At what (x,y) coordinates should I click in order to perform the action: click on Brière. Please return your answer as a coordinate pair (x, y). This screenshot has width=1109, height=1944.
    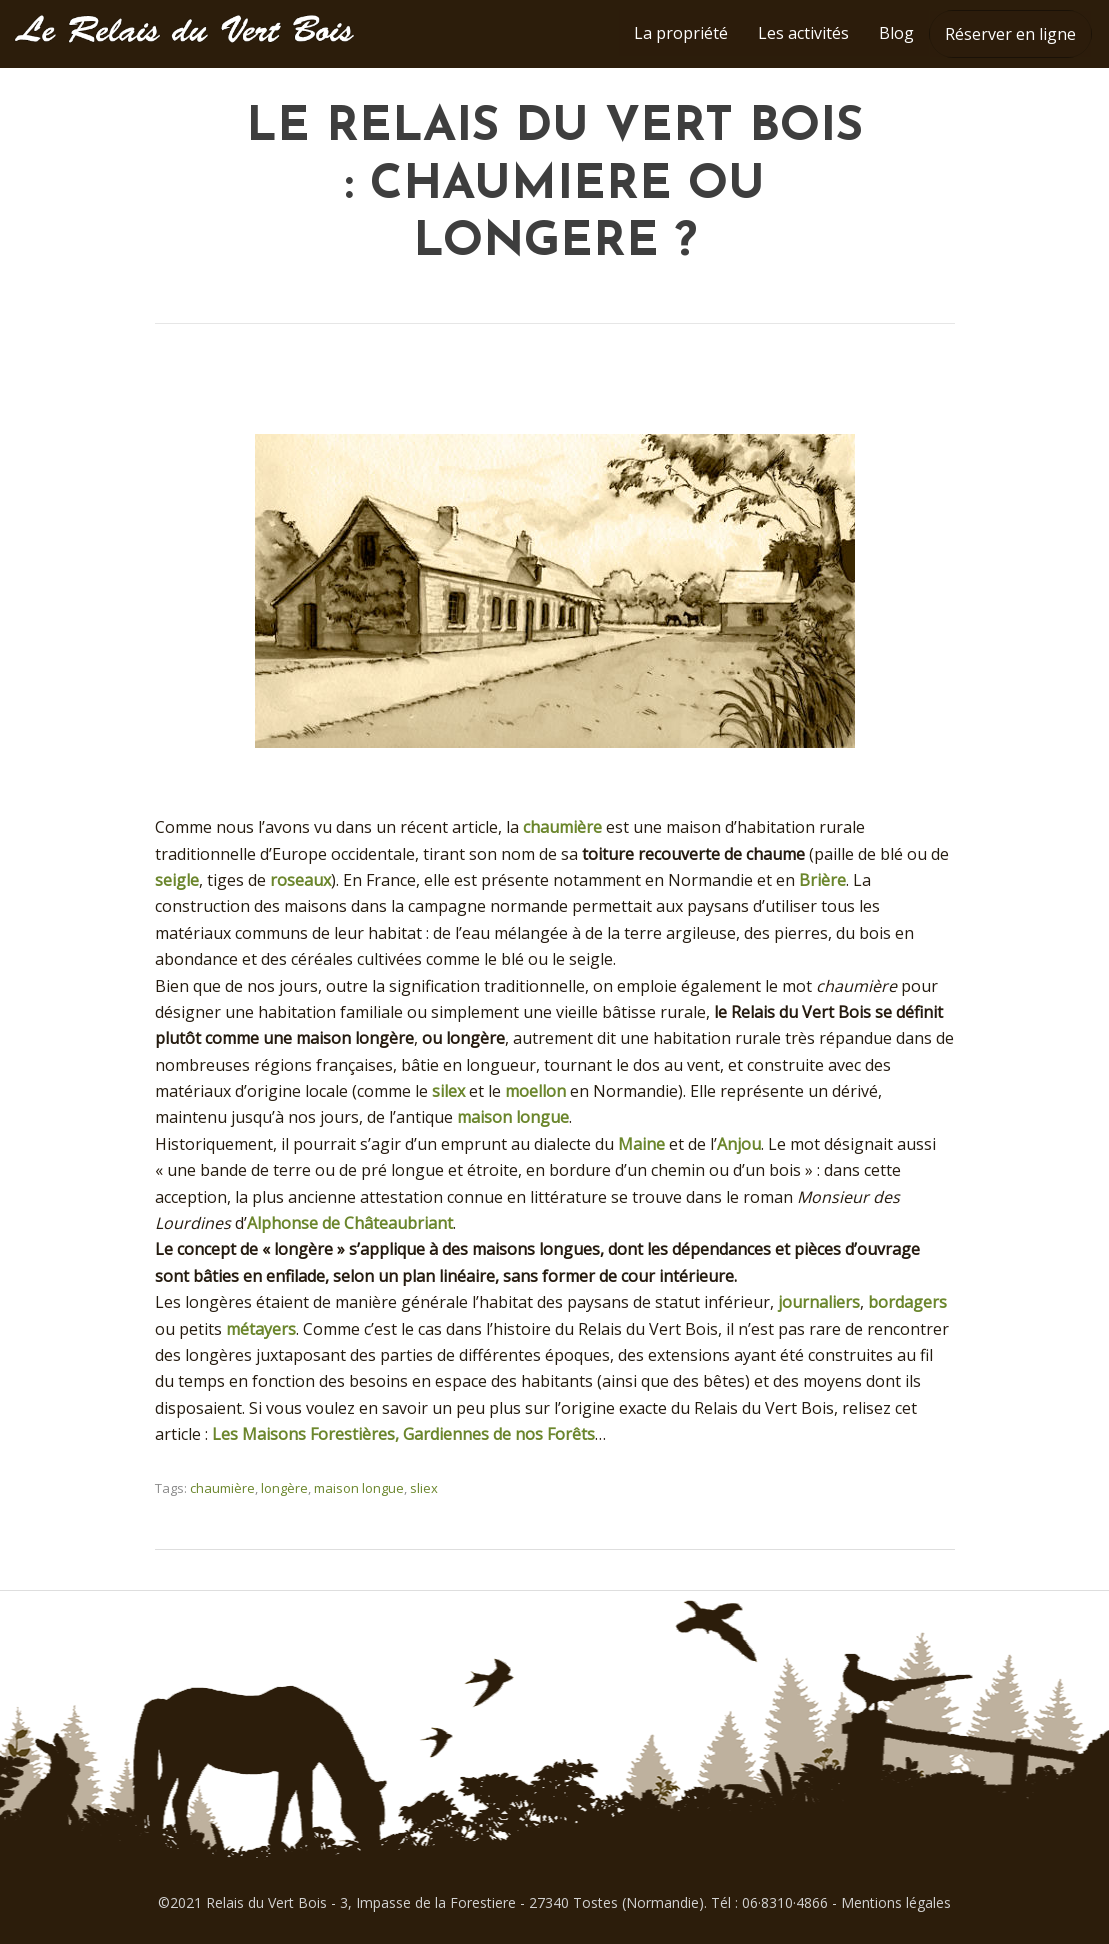
    Looking at the image, I should click on (822, 880).